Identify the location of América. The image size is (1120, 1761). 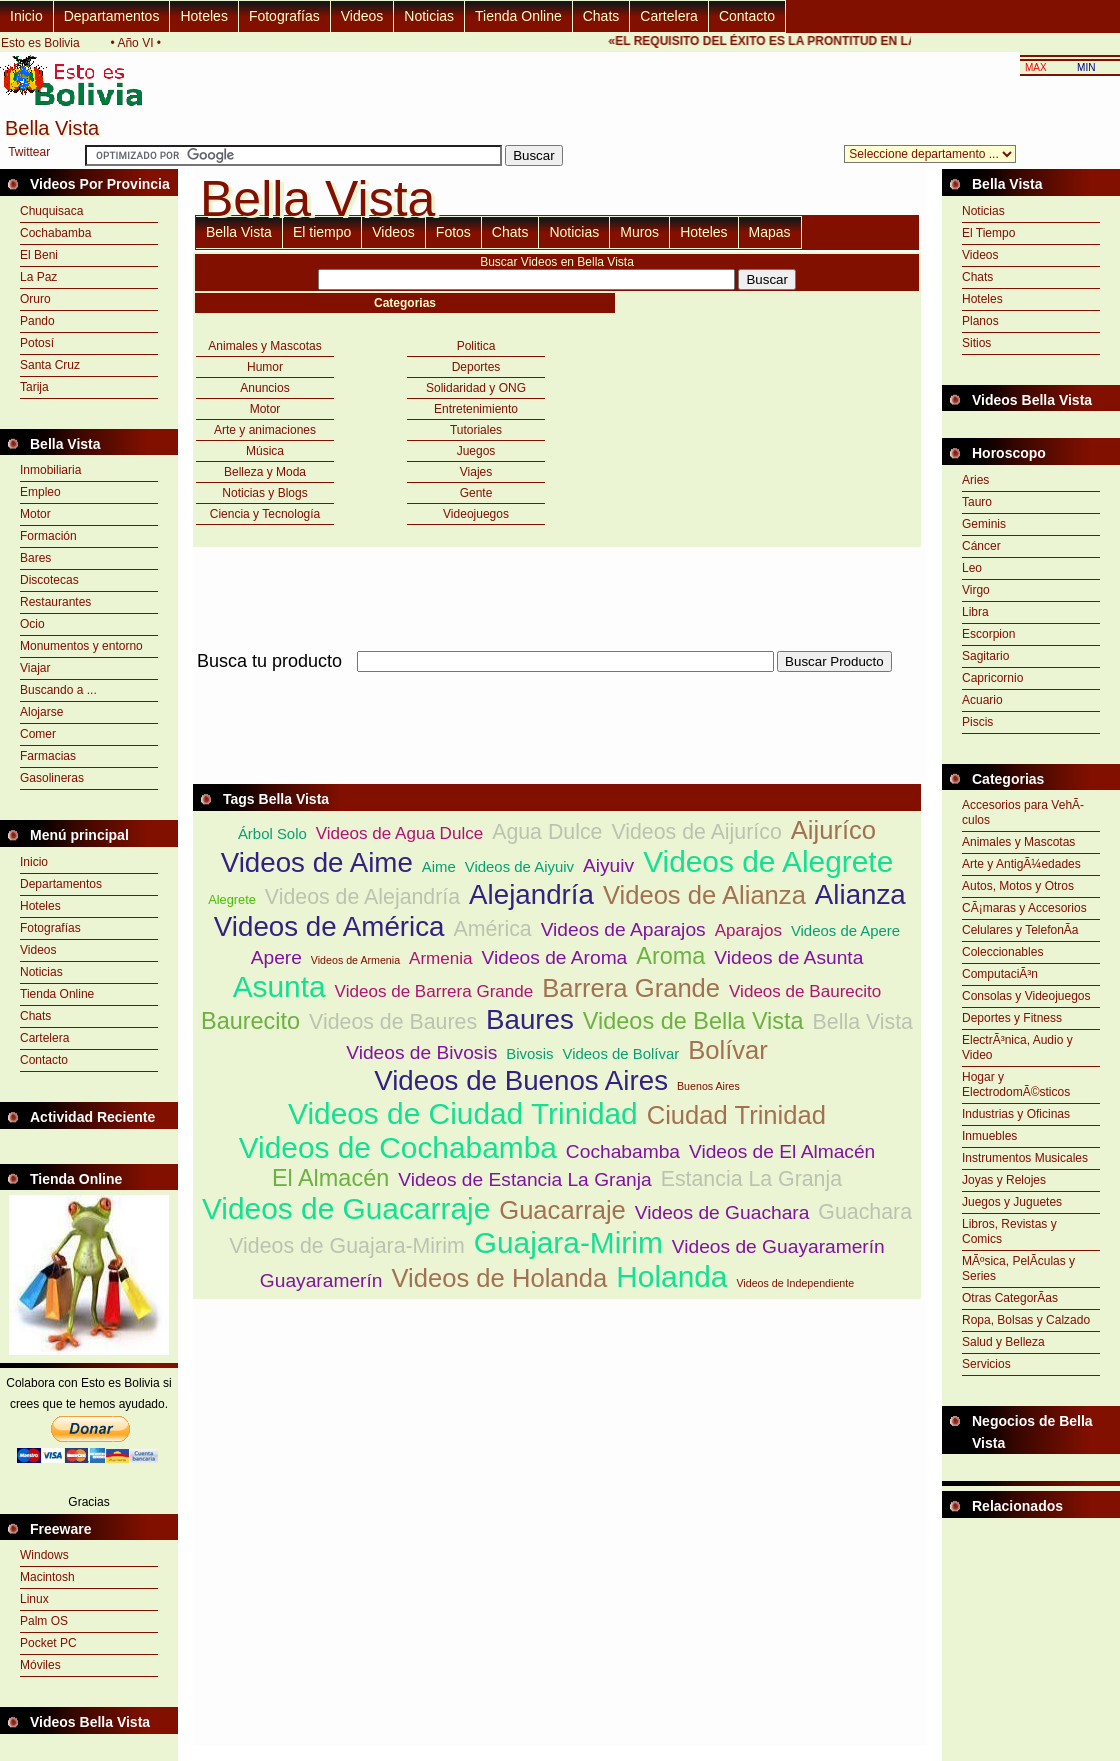
(492, 929).